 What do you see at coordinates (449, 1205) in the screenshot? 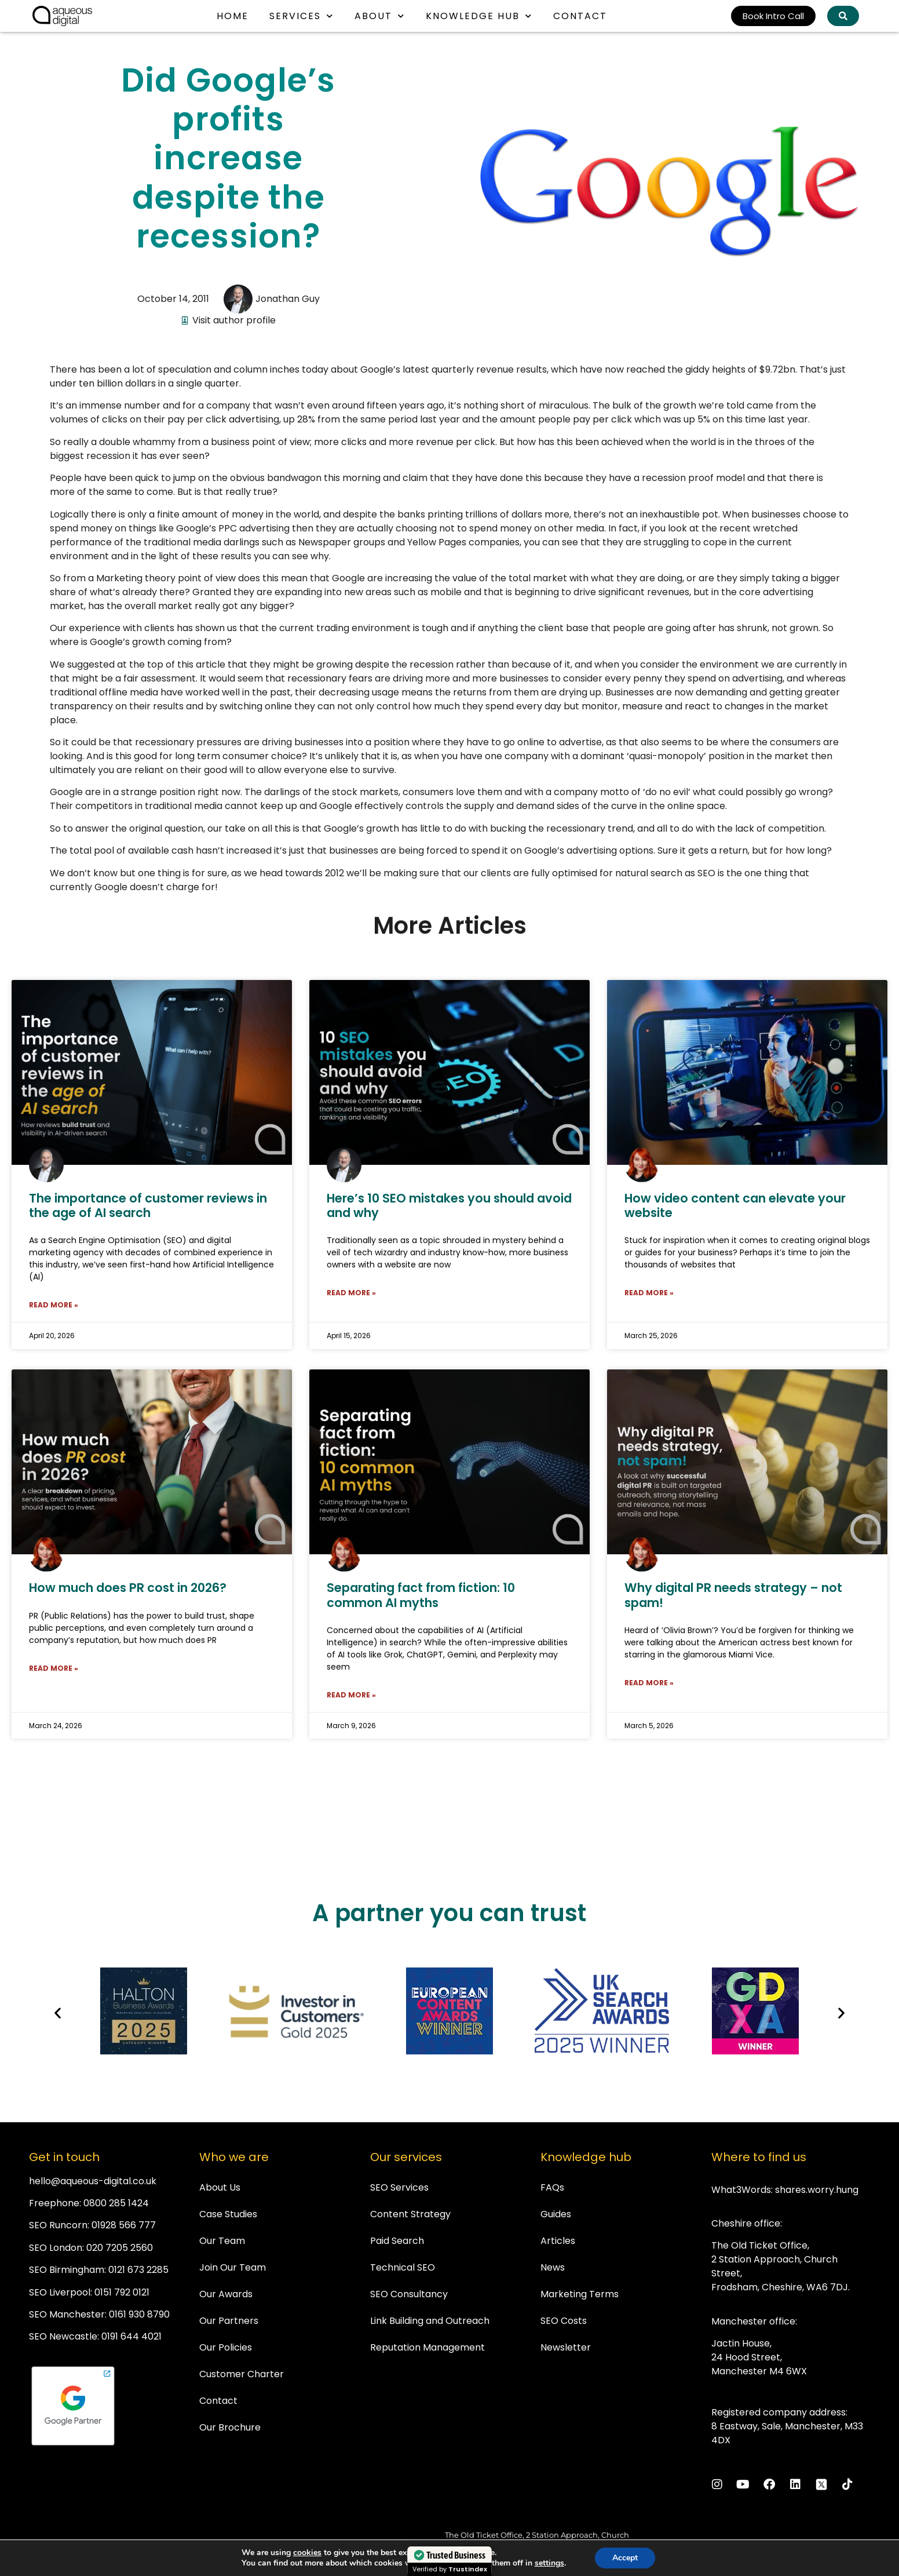
I see `Here’s 10 SEO mistakes you should avoid and why` at bounding box center [449, 1205].